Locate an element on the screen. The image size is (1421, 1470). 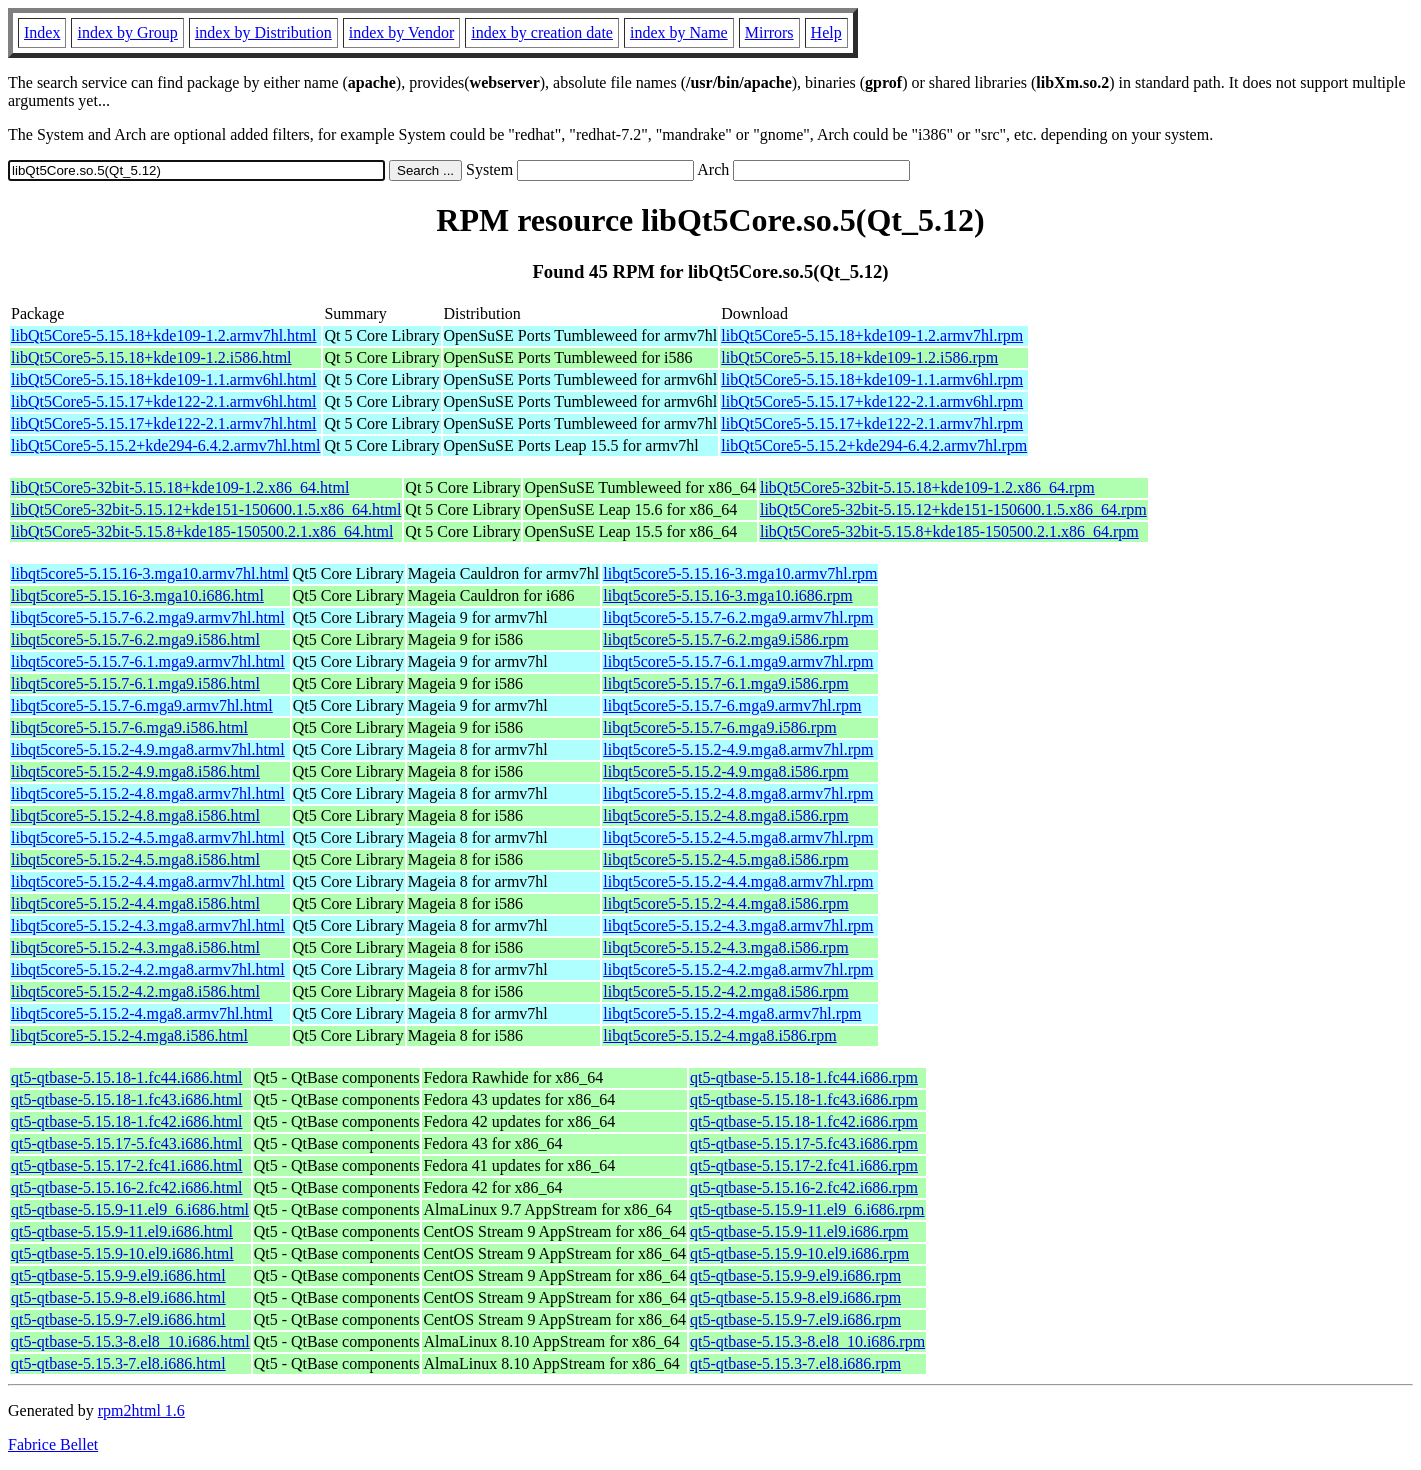
libqt5core5-5.15.2-4.2.mga8.armv7hl.html is located at coordinates (148, 969).